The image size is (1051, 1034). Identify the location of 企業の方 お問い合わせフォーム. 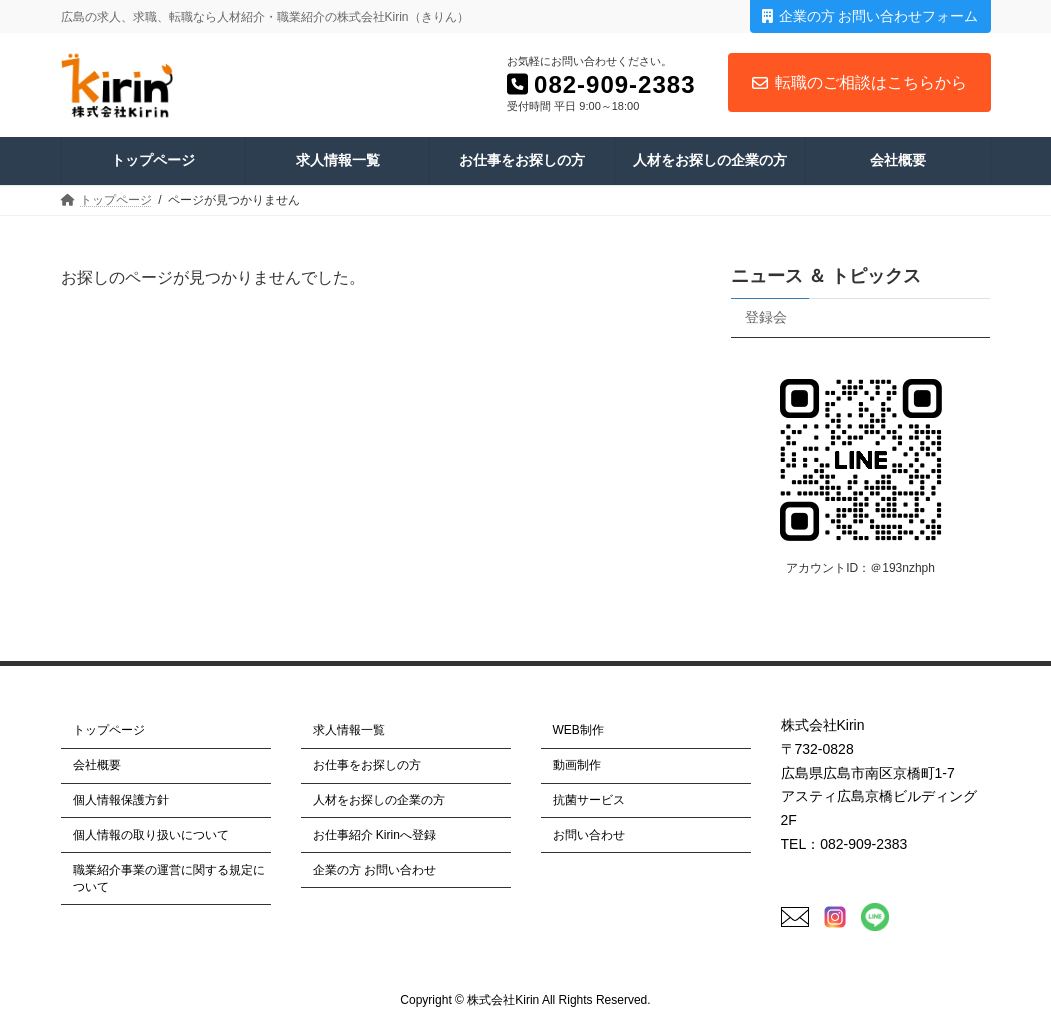
(870, 16).